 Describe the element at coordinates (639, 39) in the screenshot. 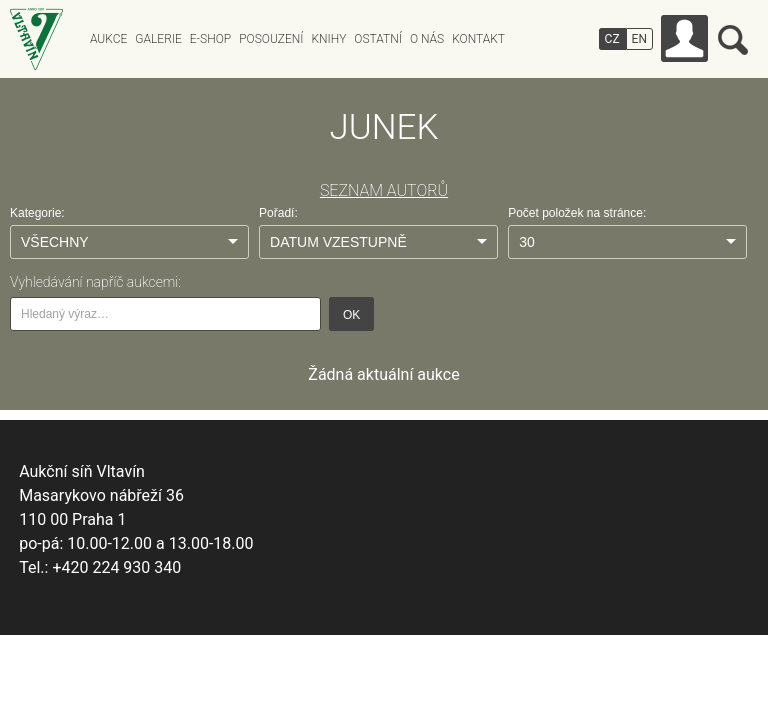

I see `EN` at that location.